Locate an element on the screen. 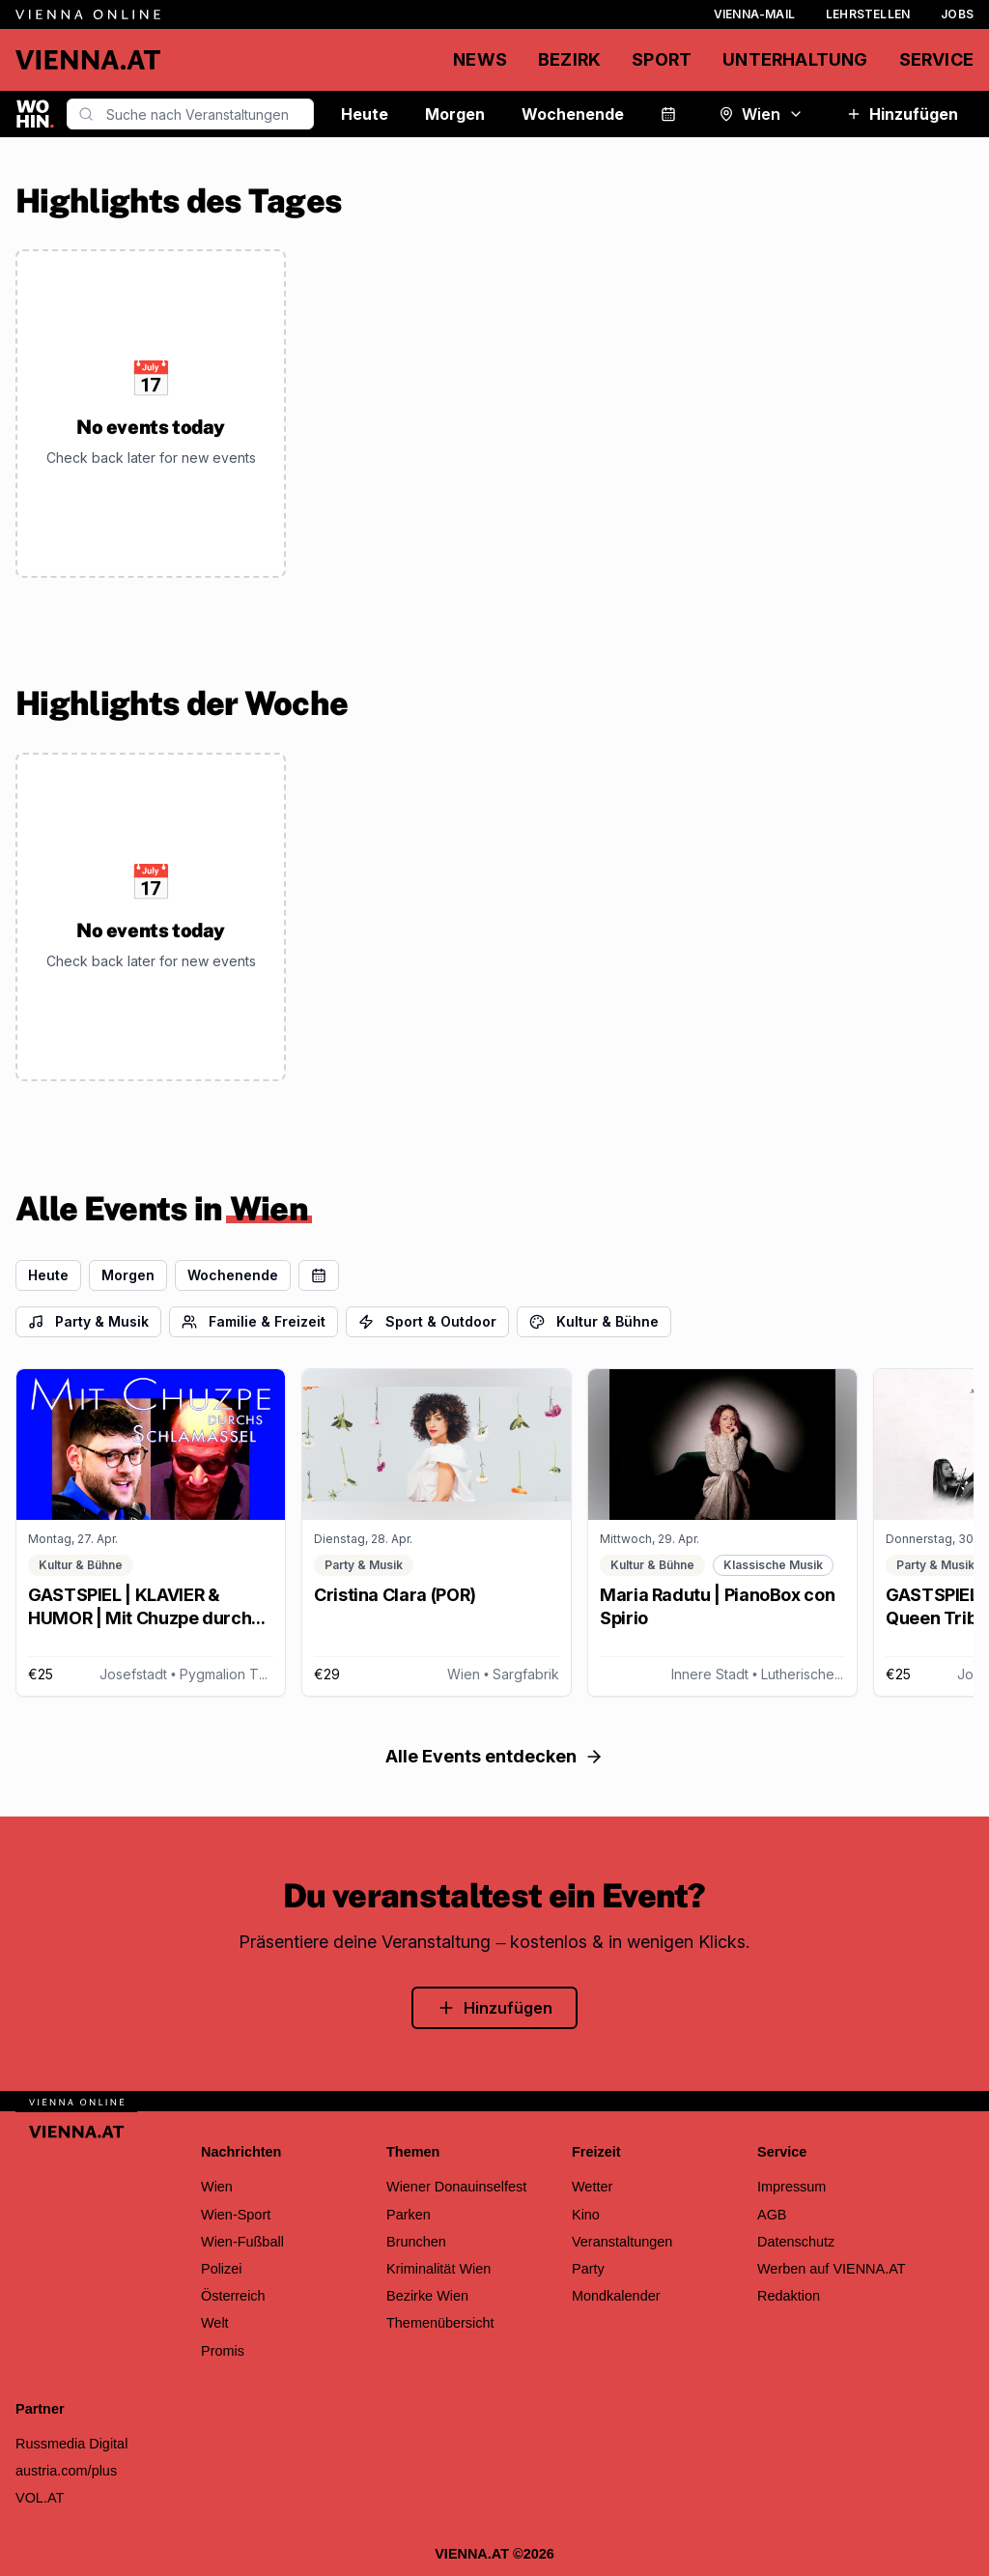  Promis is located at coordinates (222, 2351).